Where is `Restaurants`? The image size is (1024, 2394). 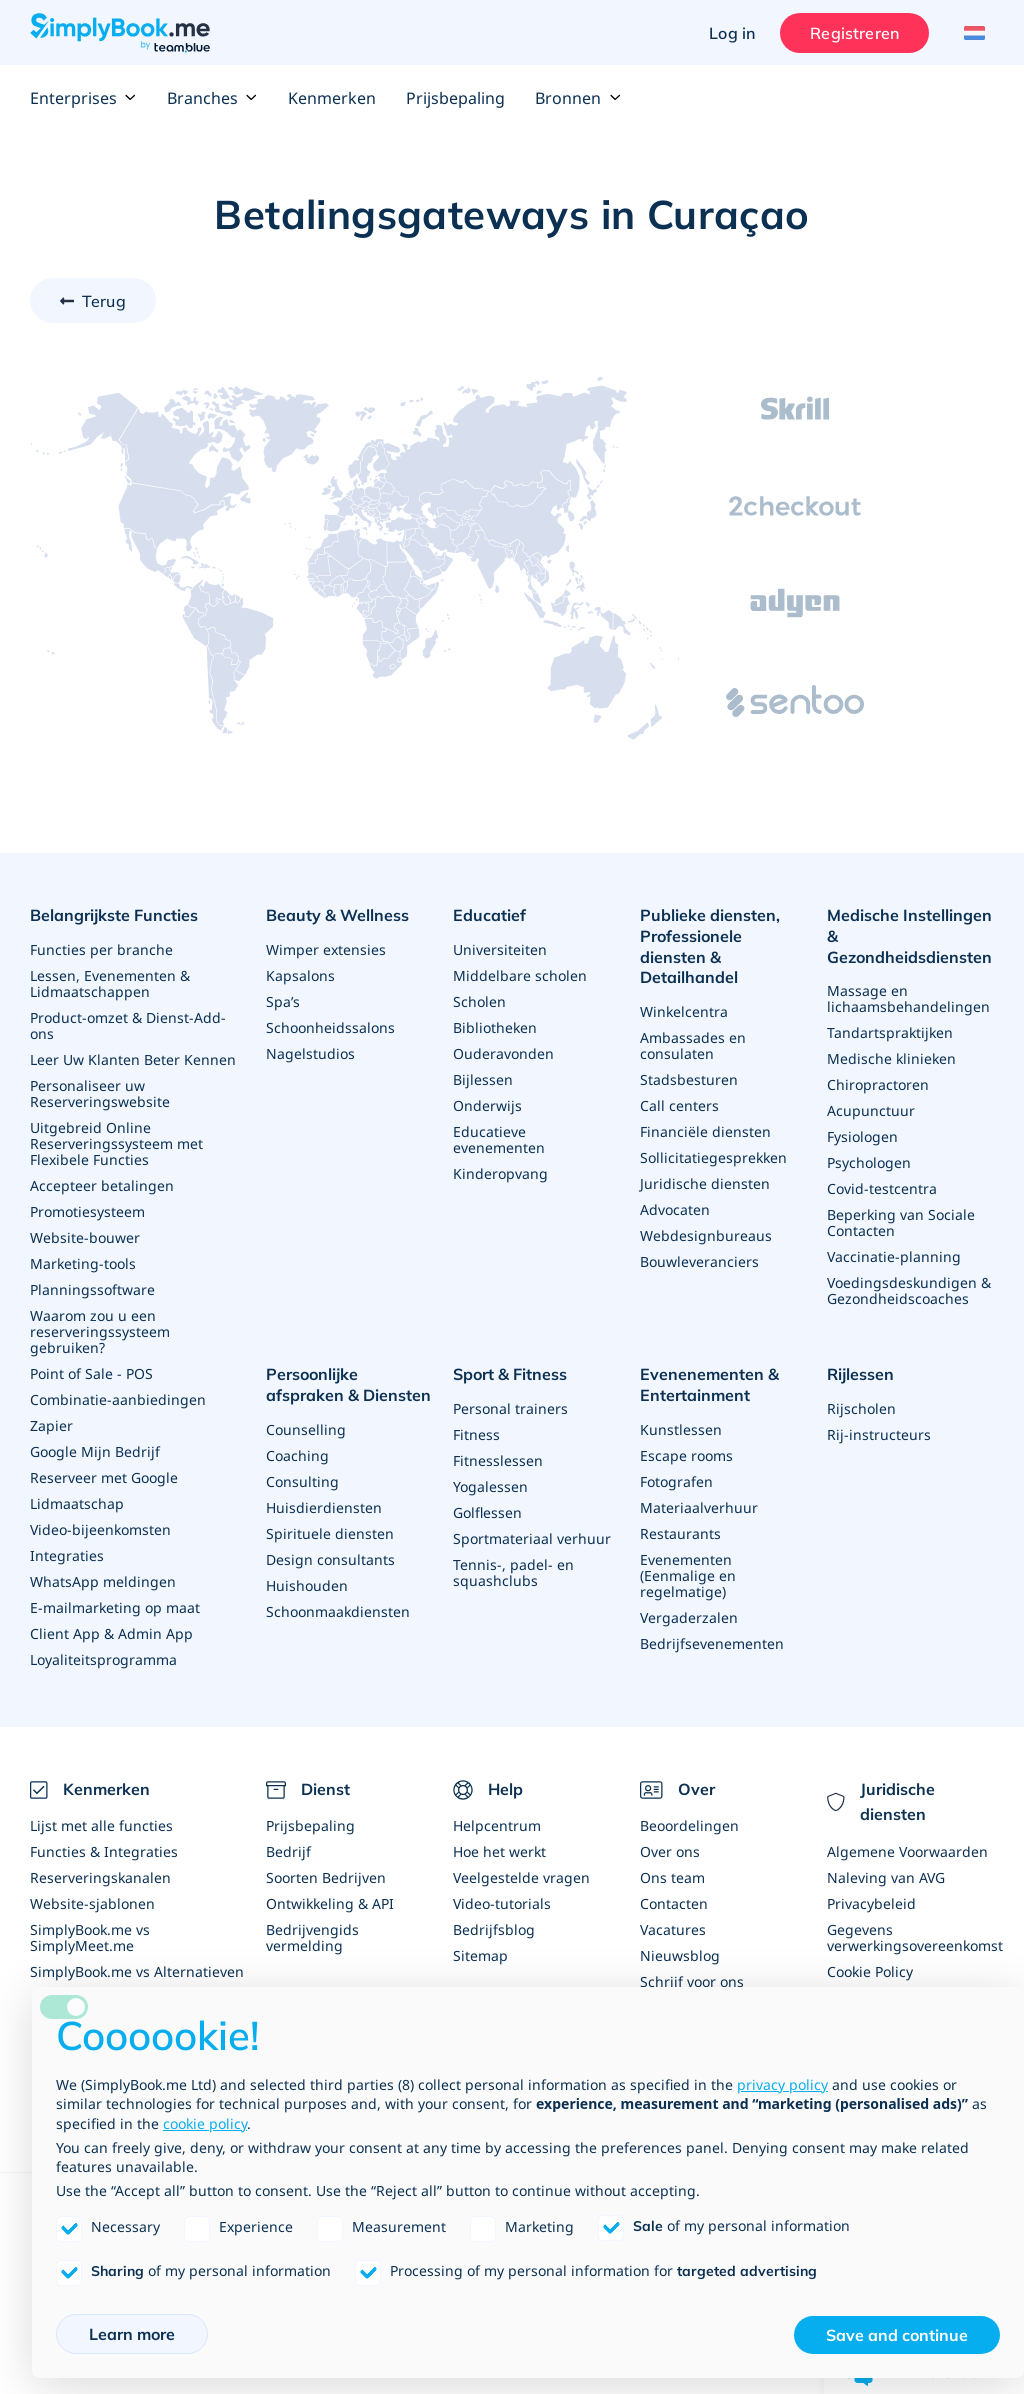 Restaurants is located at coordinates (680, 1533).